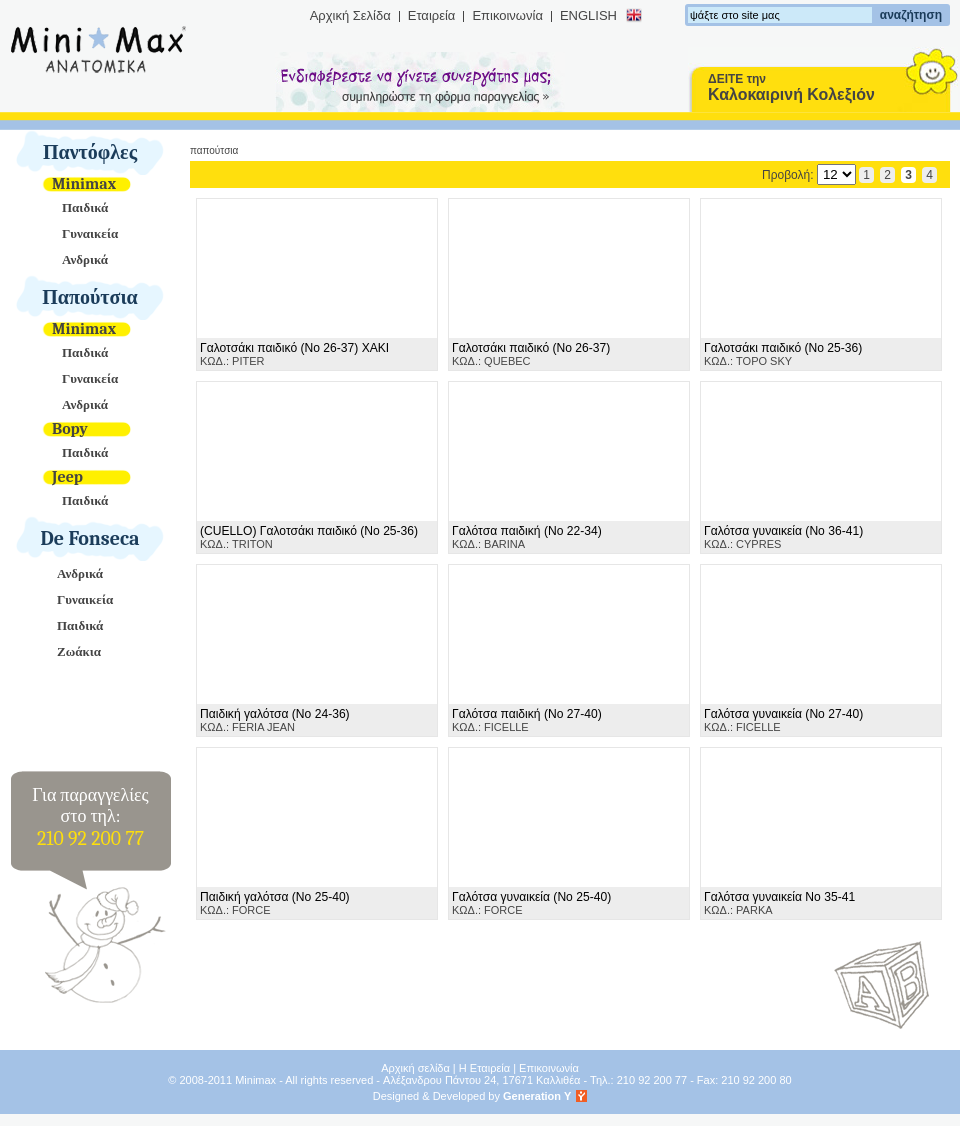 The width and height of the screenshot is (960, 1126). I want to click on Αρχική σελίδα, so click(415, 1068).